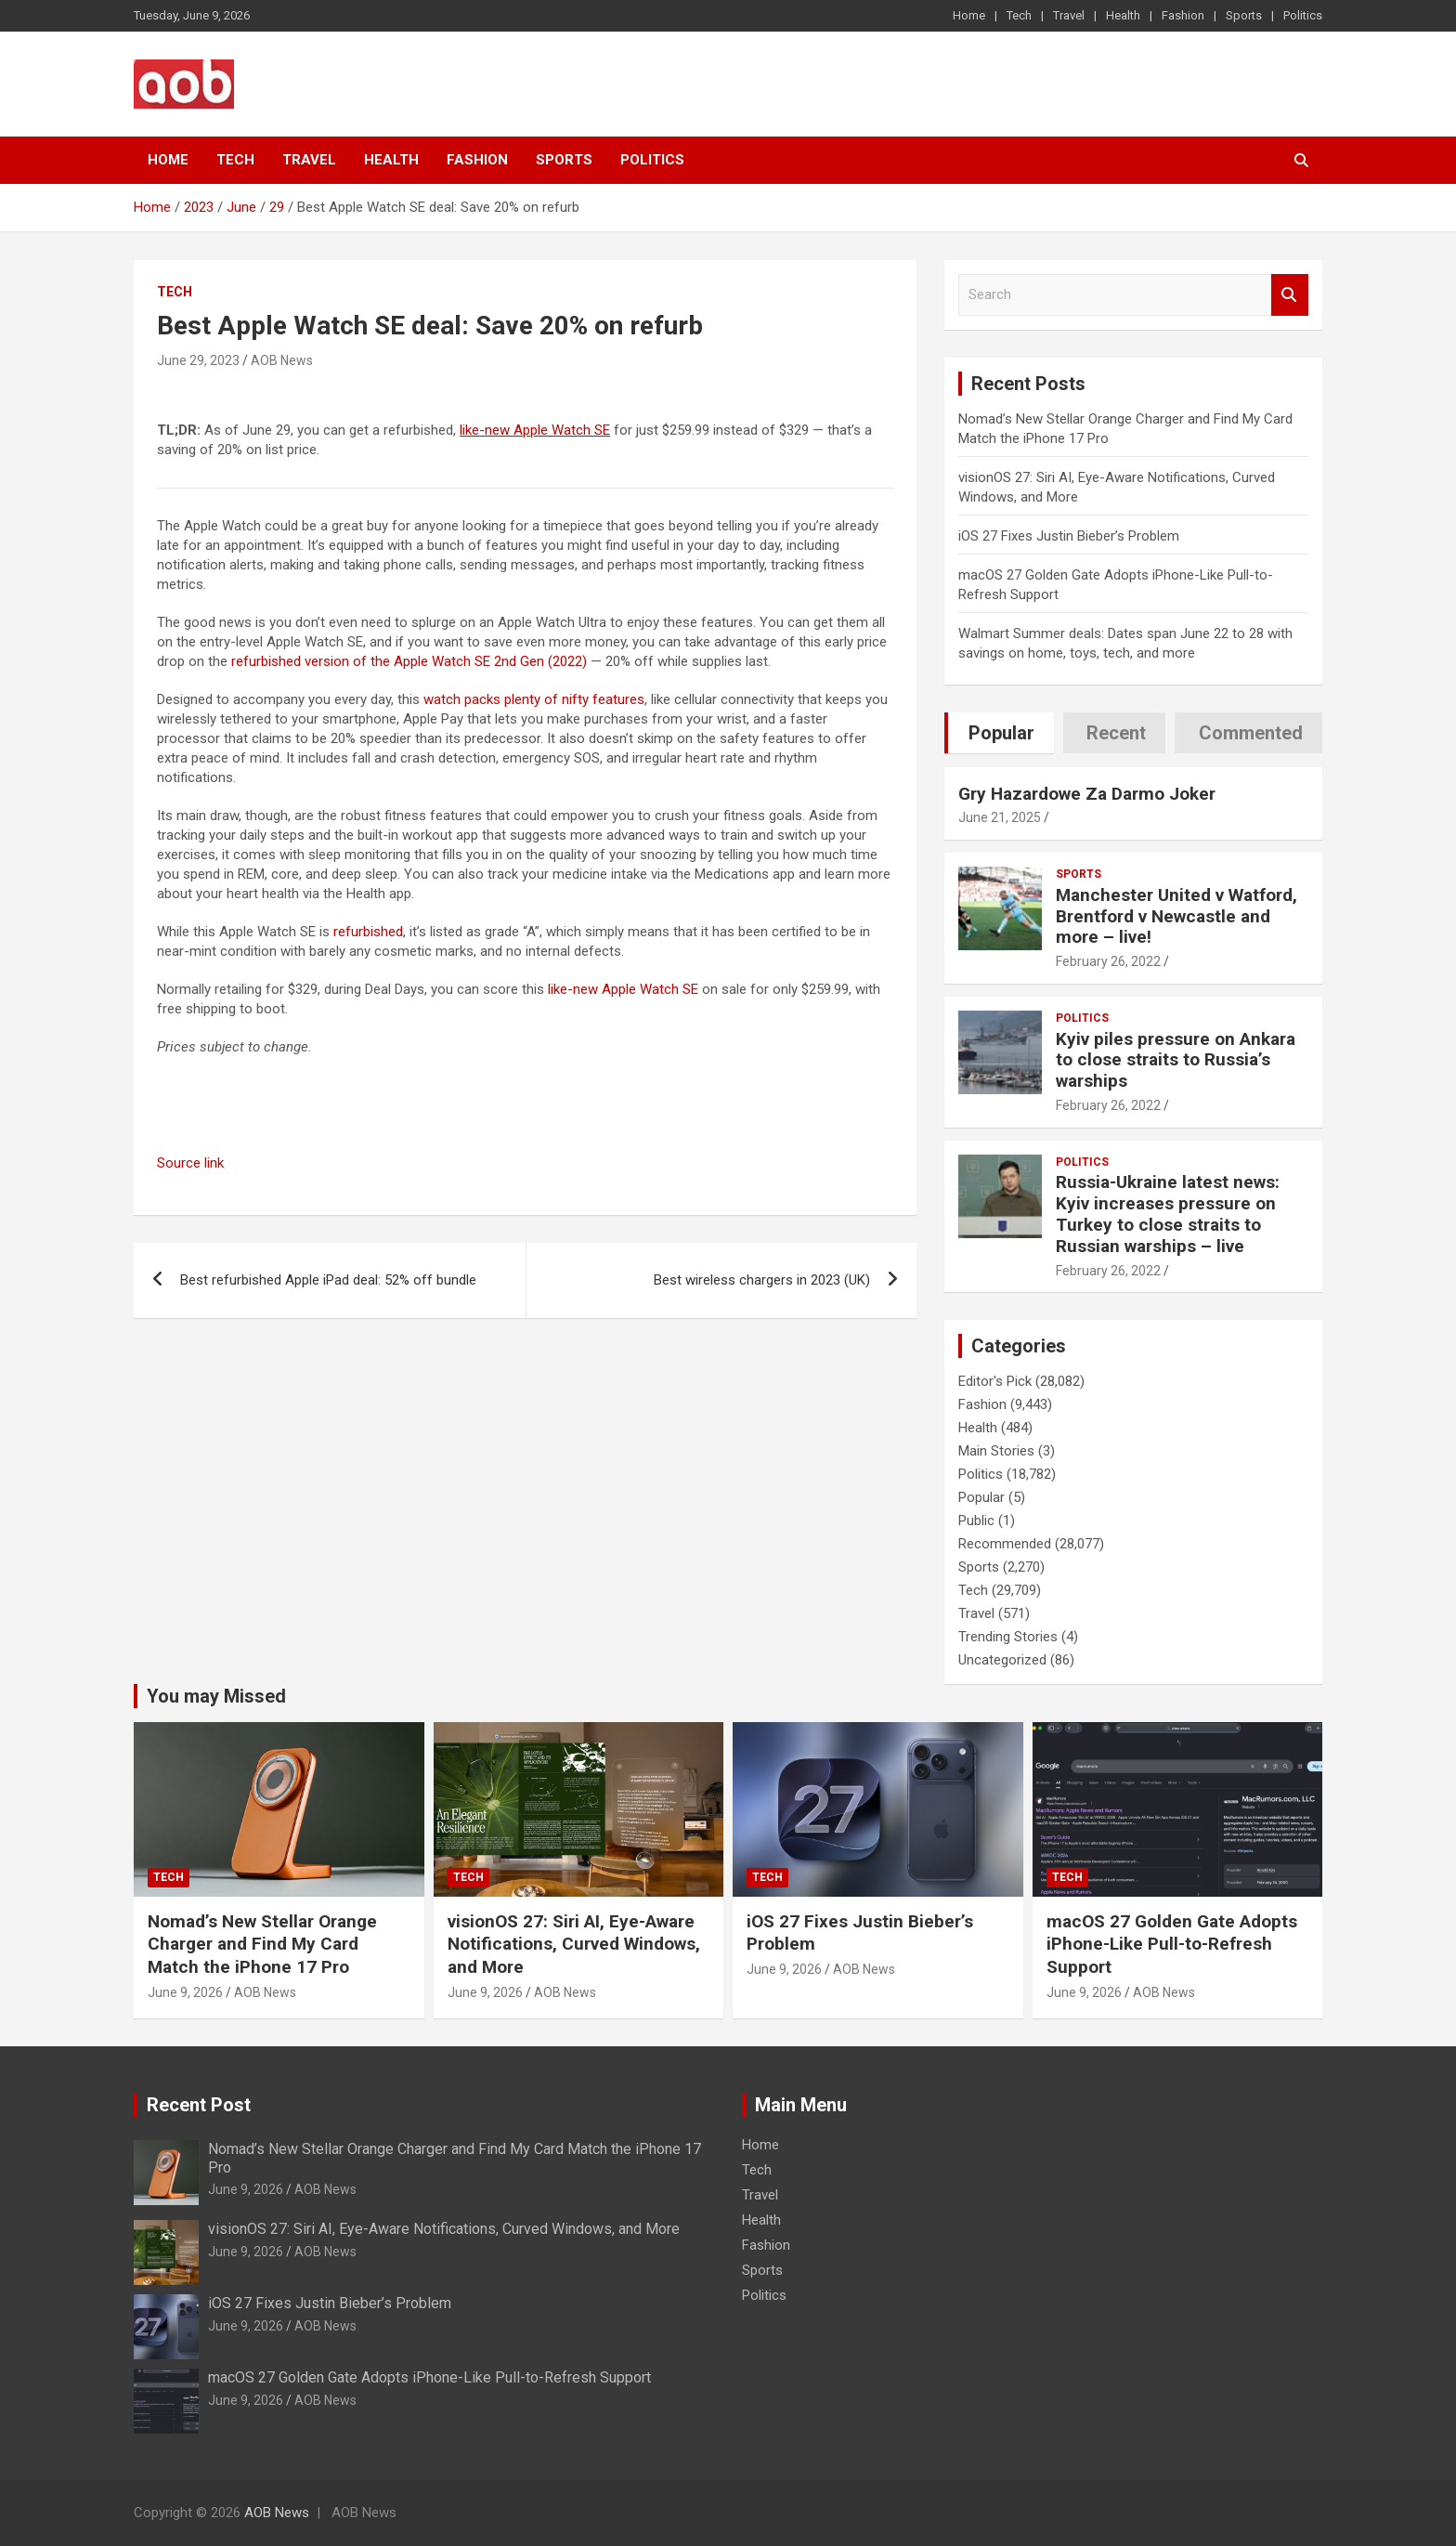  I want to click on refurbished version of the Apple Watch SE 2nd Gen (2022), so click(409, 661).